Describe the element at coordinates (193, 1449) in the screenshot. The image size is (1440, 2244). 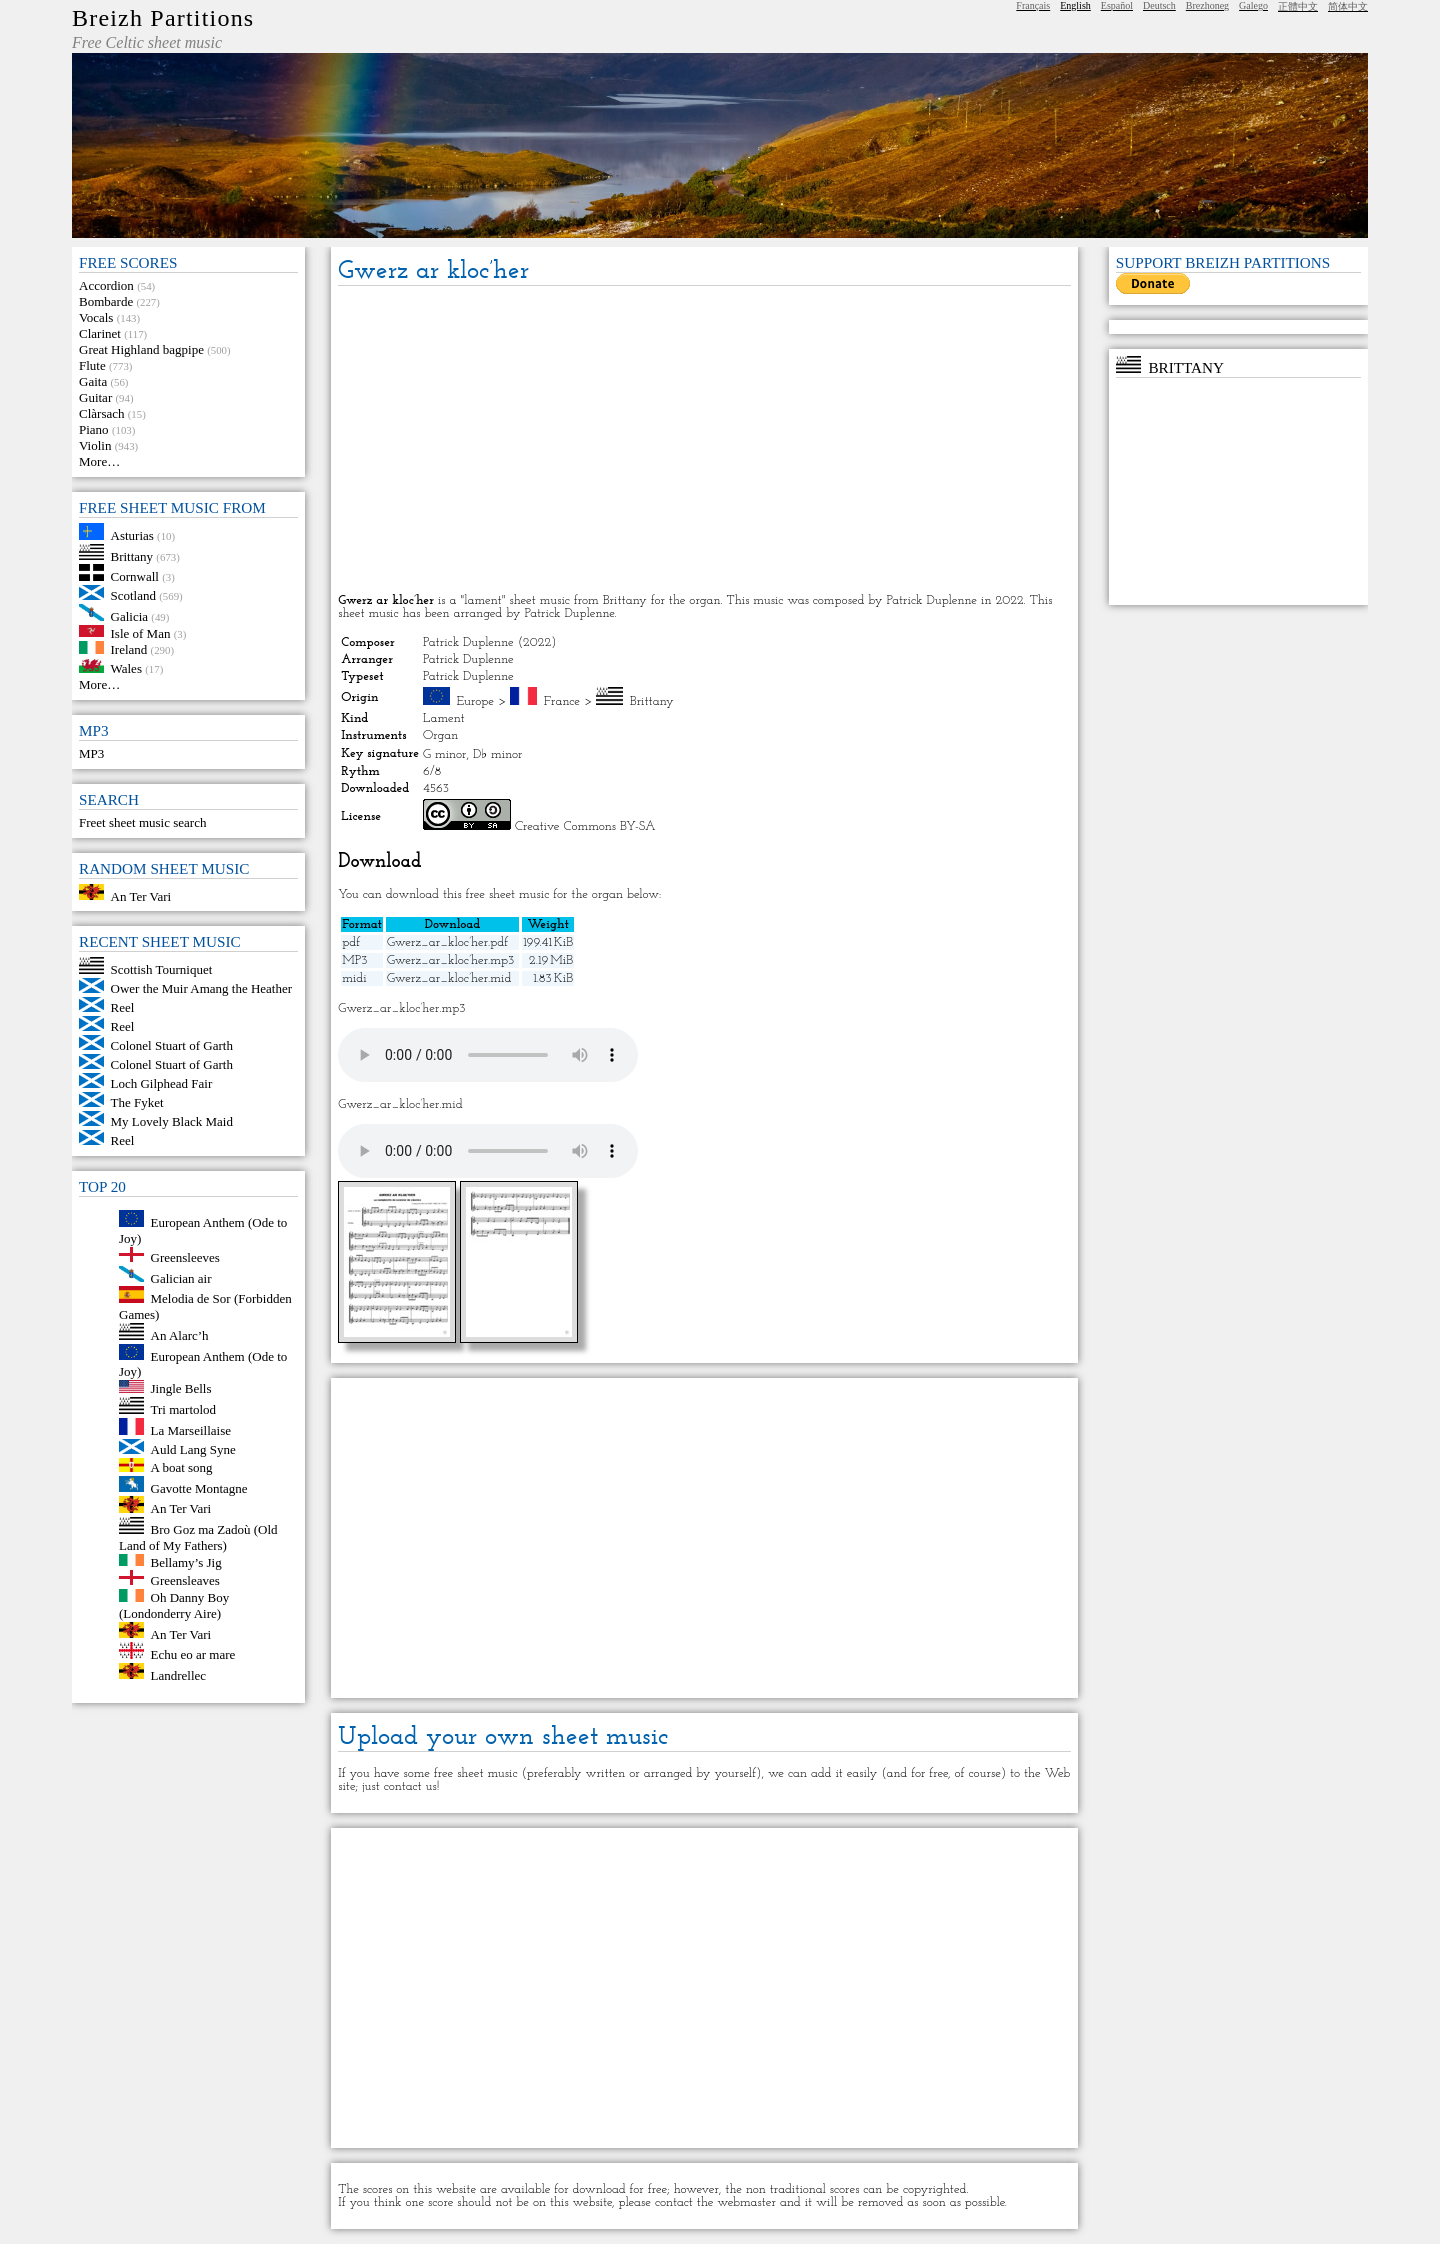
I see `Auld Lang Syne` at that location.